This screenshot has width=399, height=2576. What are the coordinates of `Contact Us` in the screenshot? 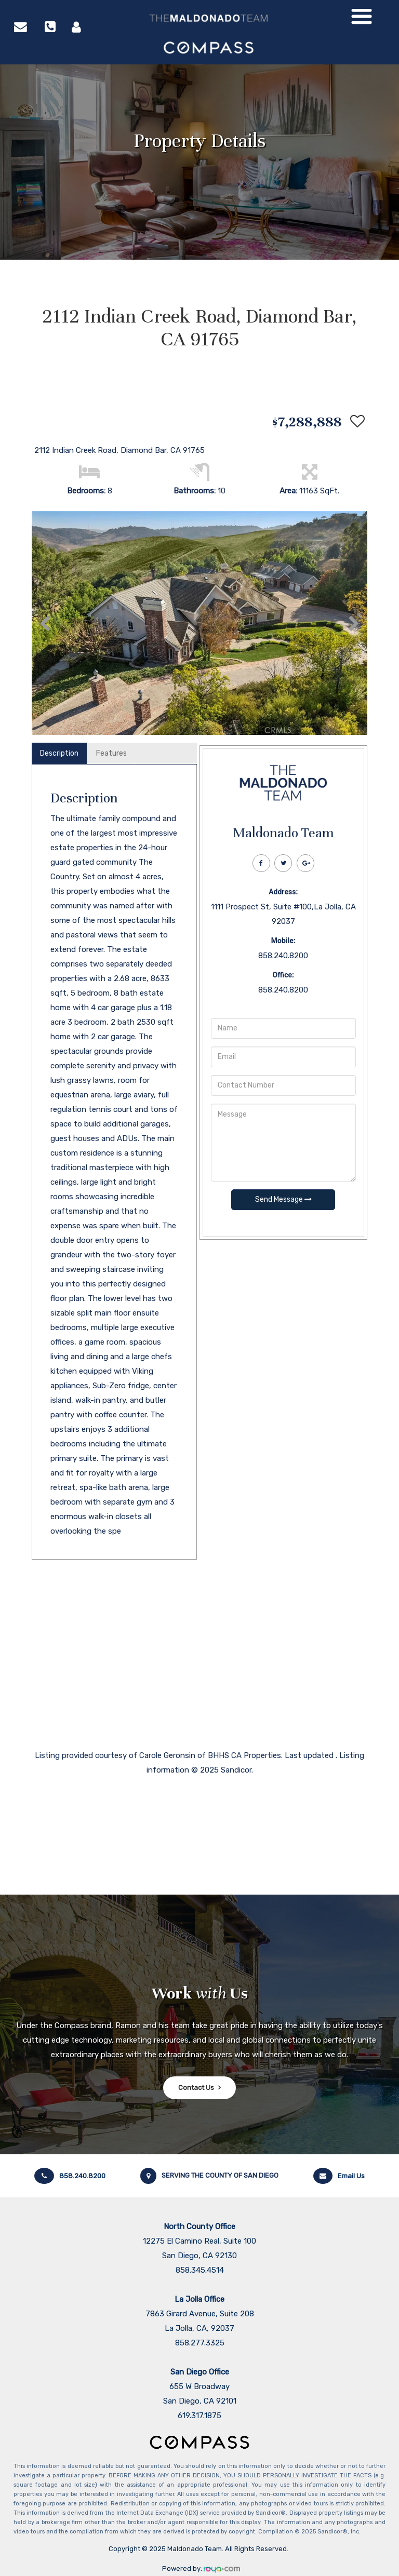 It's located at (196, 2087).